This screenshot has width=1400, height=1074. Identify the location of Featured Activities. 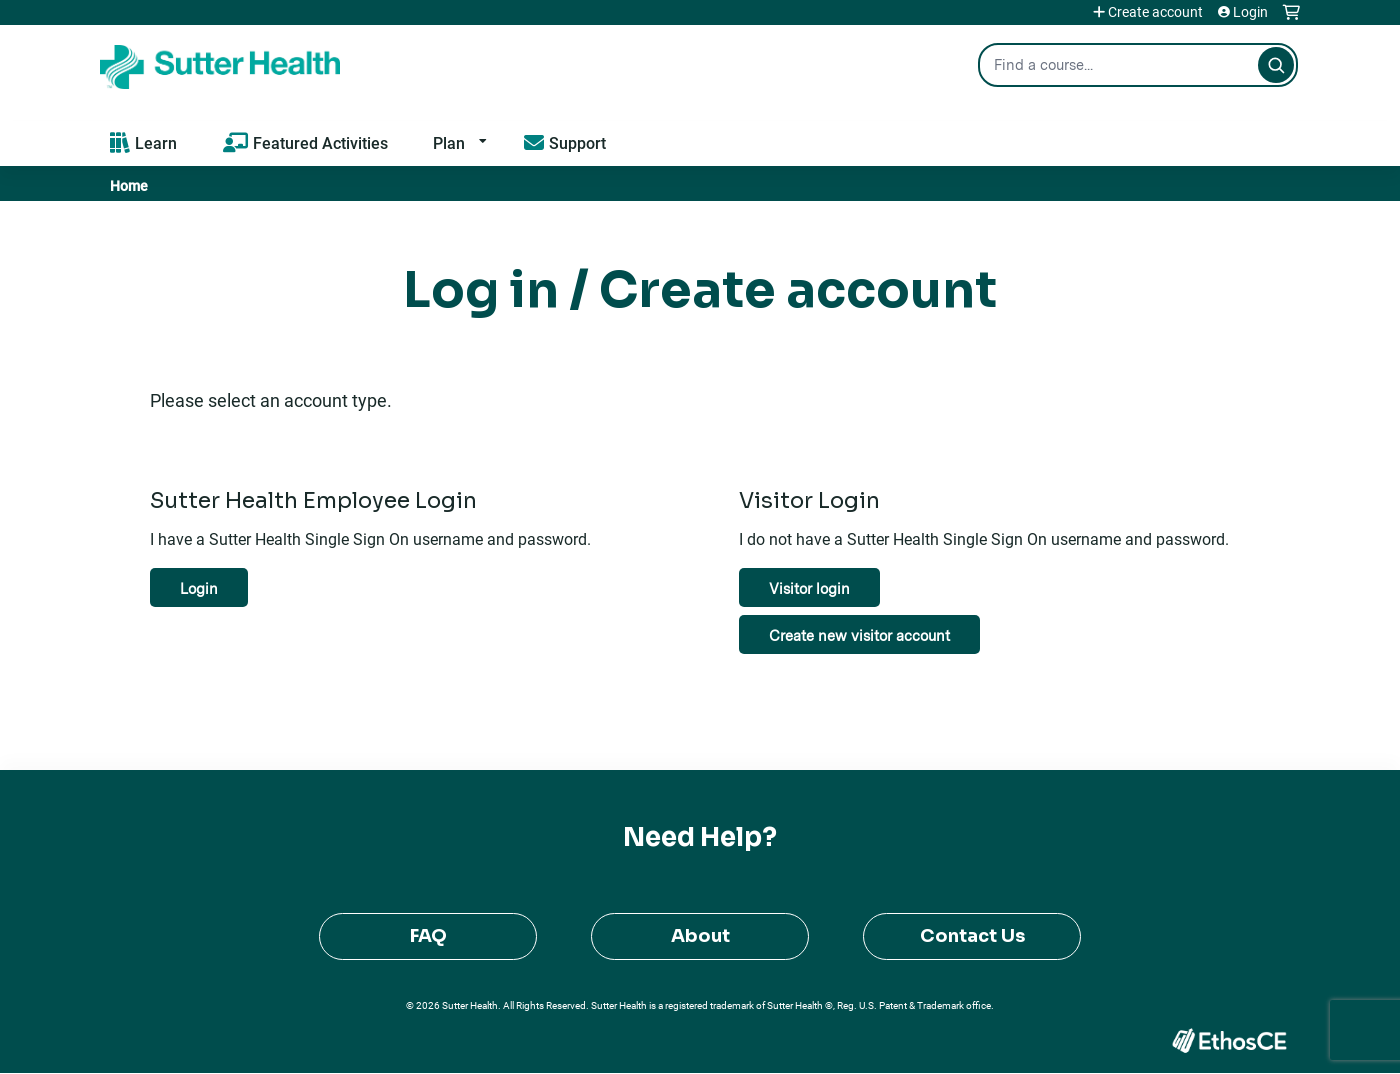
(320, 142).